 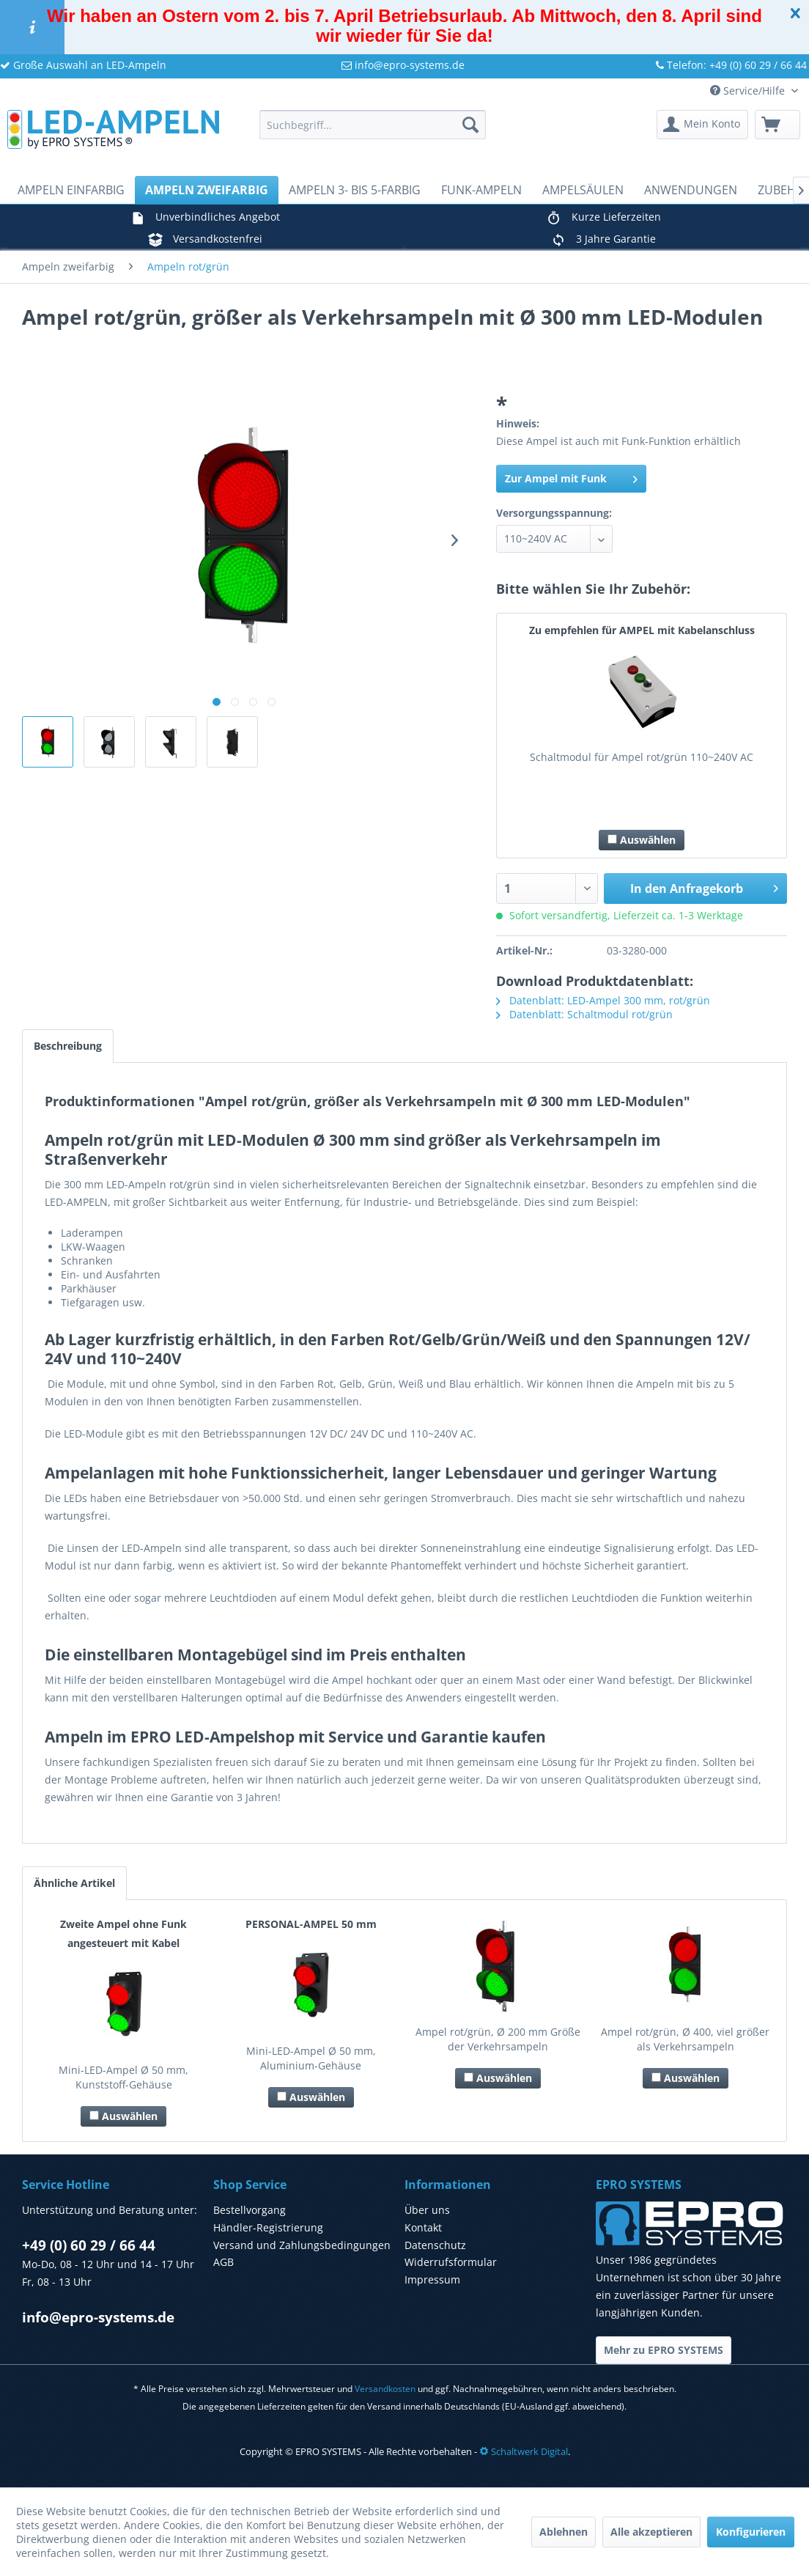 What do you see at coordinates (71, 190) in the screenshot?
I see `[Ampeln einfarbig]` at bounding box center [71, 190].